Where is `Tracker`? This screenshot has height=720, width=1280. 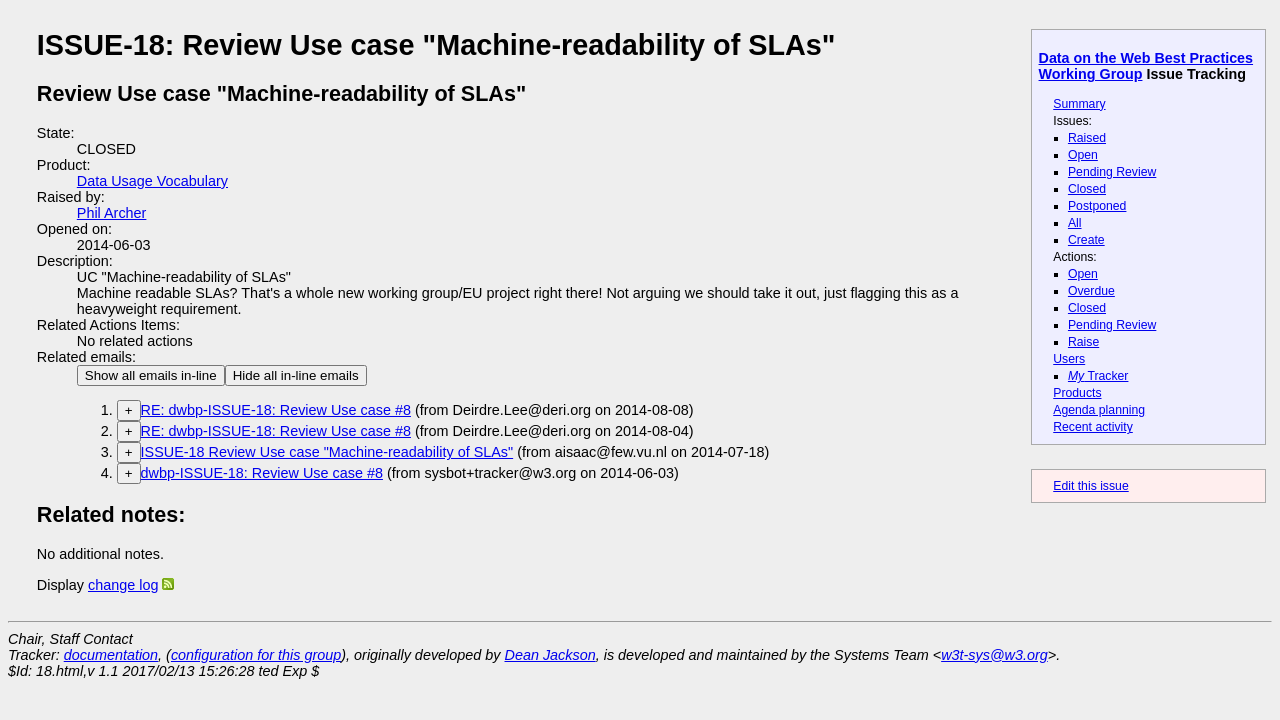 Tracker is located at coordinates (1098, 376).